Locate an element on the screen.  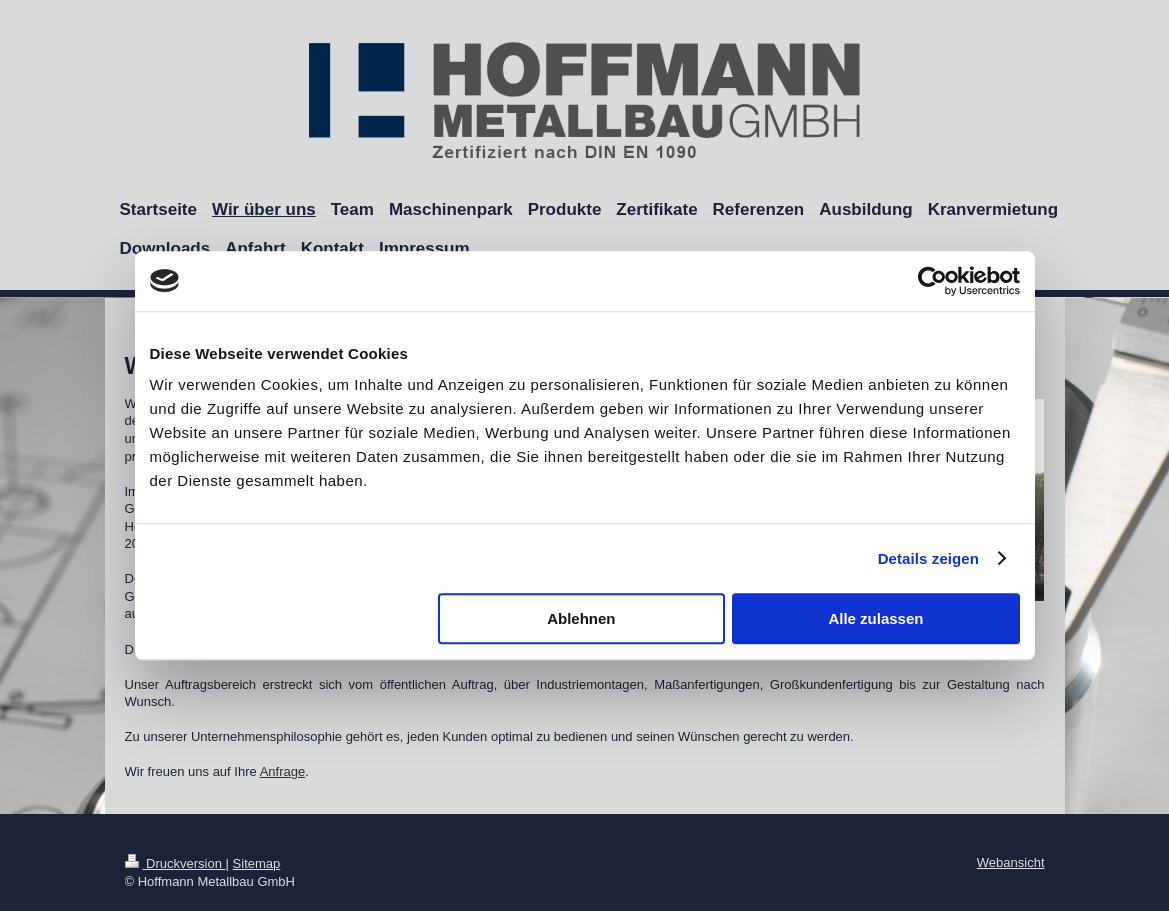
Webansicht is located at coordinates (1011, 862).